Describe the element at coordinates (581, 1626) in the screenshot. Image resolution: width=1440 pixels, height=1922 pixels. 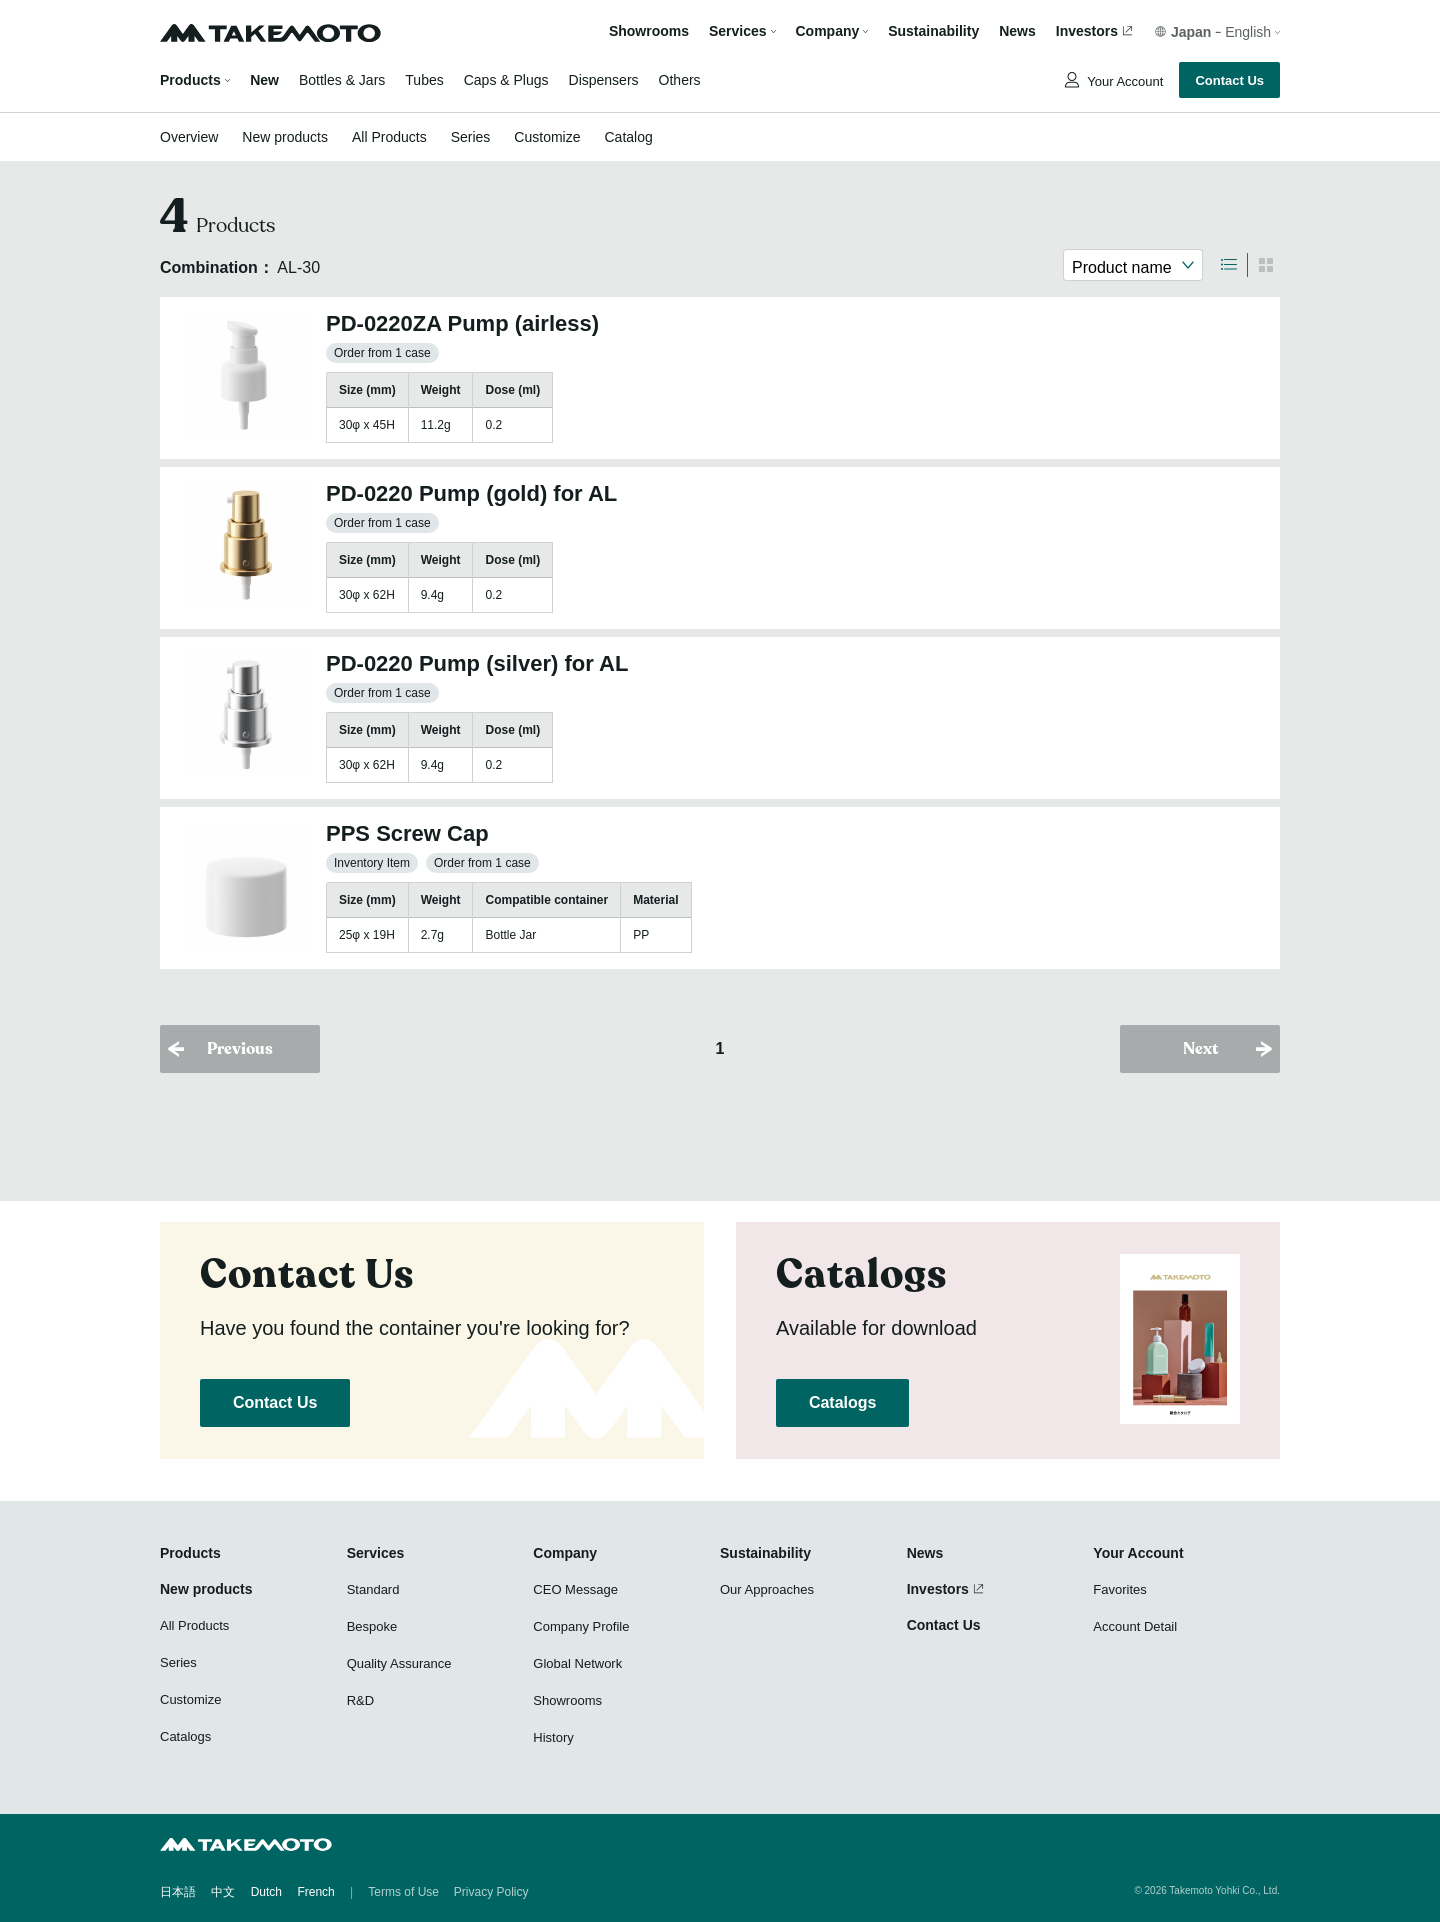
I see `Company Profile` at that location.